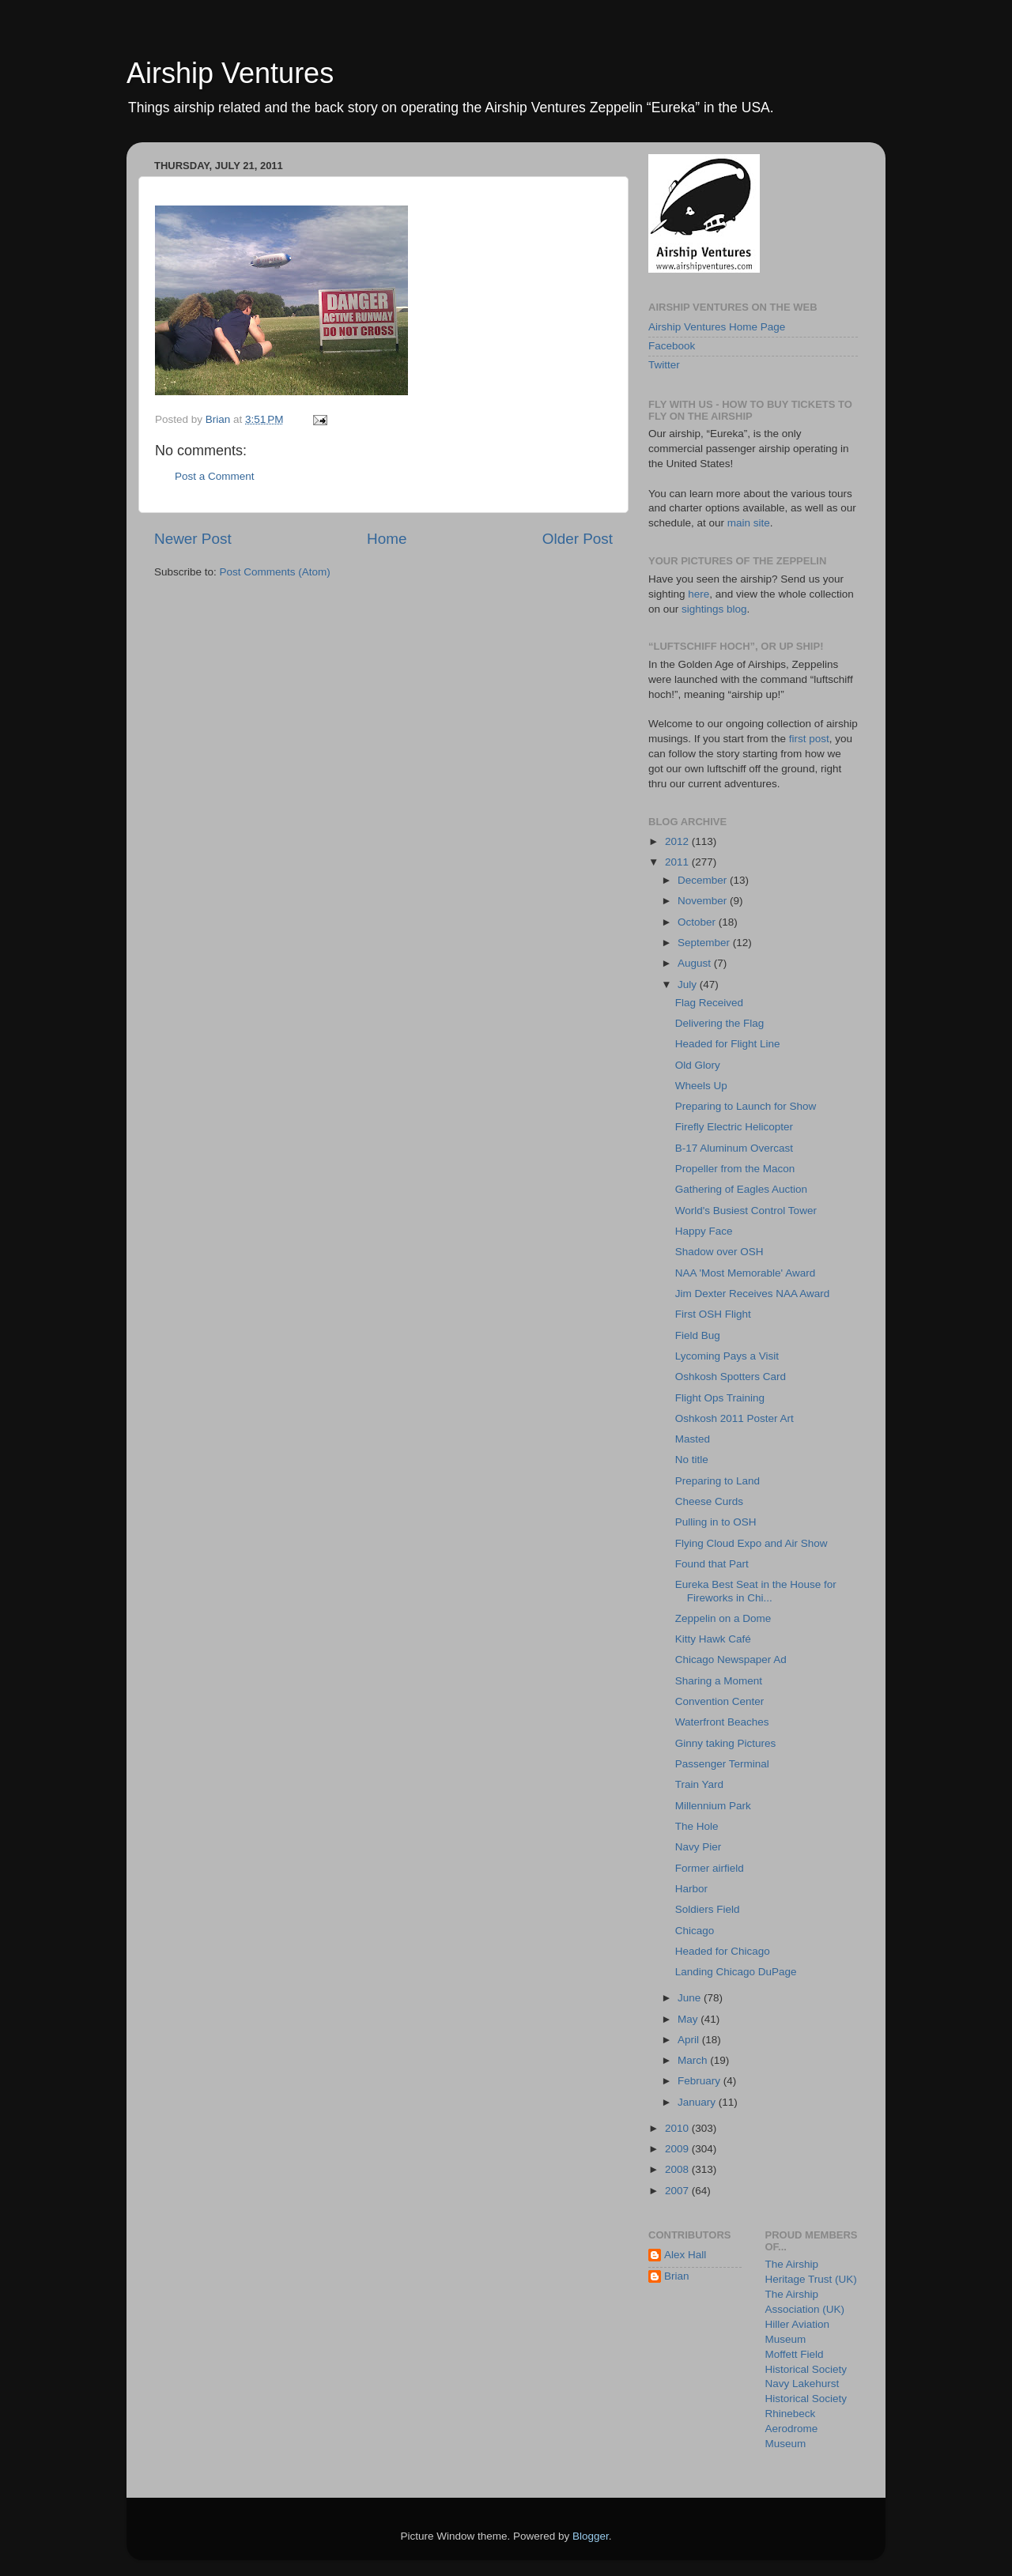  I want to click on Ginny taking Pictures, so click(725, 1743).